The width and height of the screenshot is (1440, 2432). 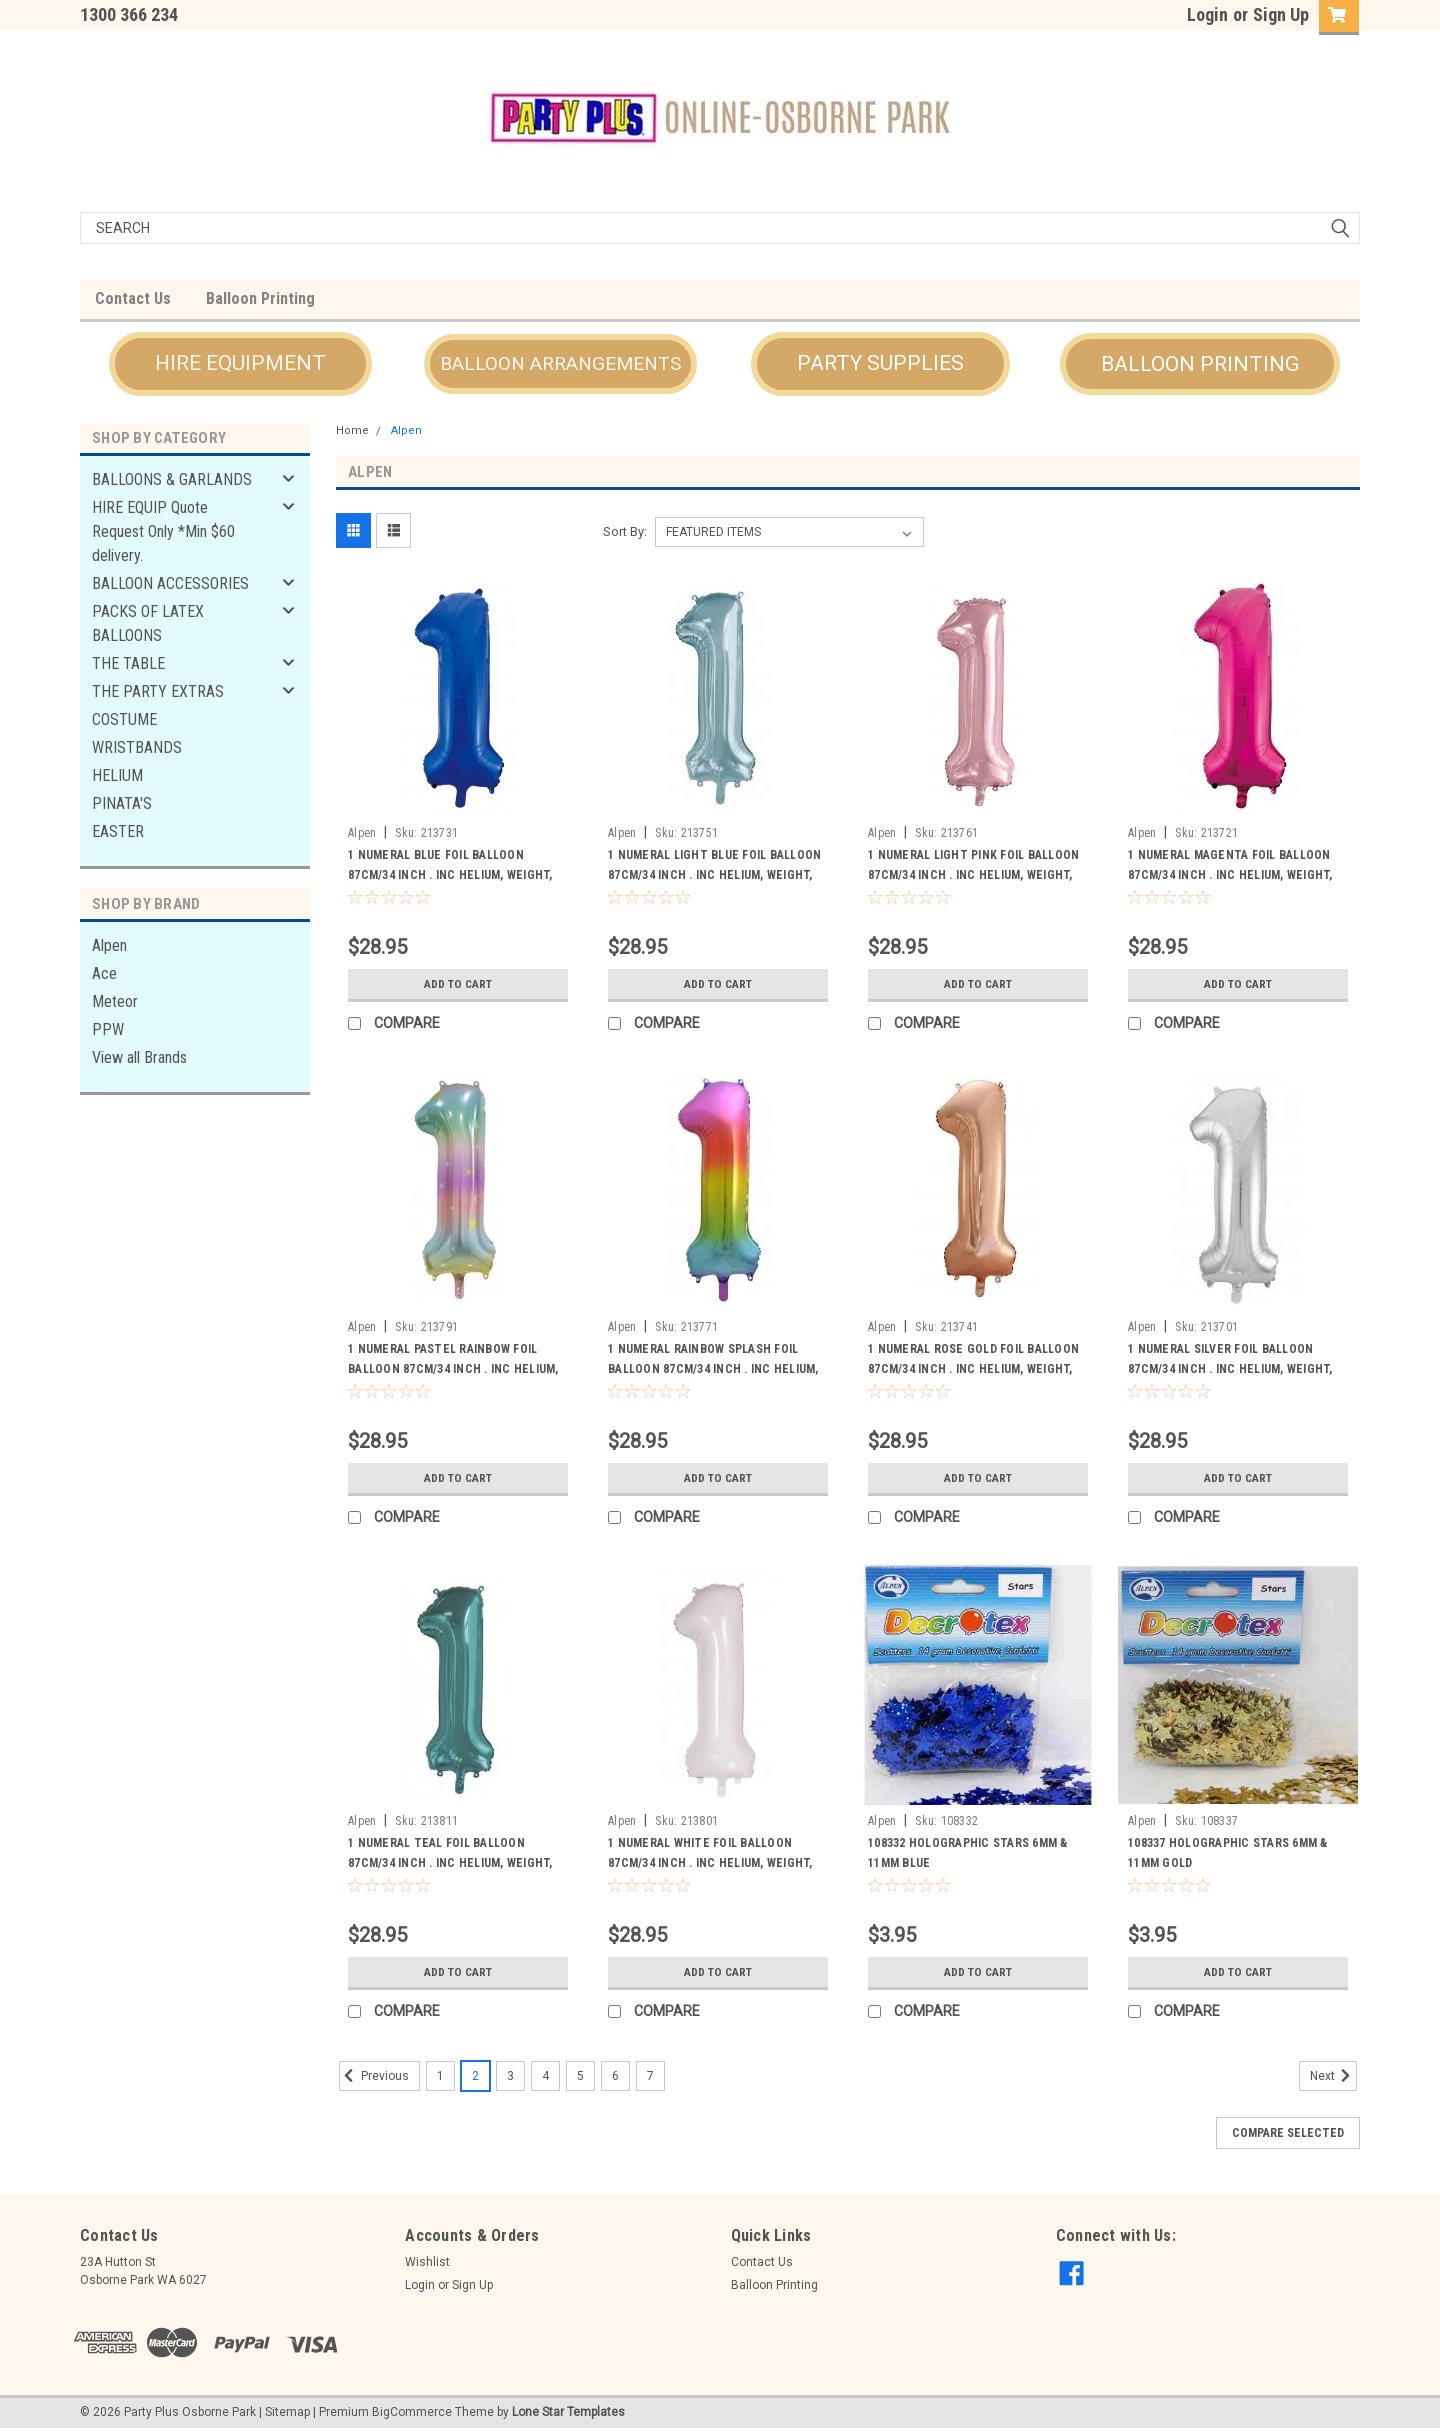 What do you see at coordinates (450, 875) in the screenshot?
I see `1 NUMERAL BLUE FOIL BALLOON 87CM/34 INCH . INC HELIUM, WEIGHT, RIBBON` at bounding box center [450, 875].